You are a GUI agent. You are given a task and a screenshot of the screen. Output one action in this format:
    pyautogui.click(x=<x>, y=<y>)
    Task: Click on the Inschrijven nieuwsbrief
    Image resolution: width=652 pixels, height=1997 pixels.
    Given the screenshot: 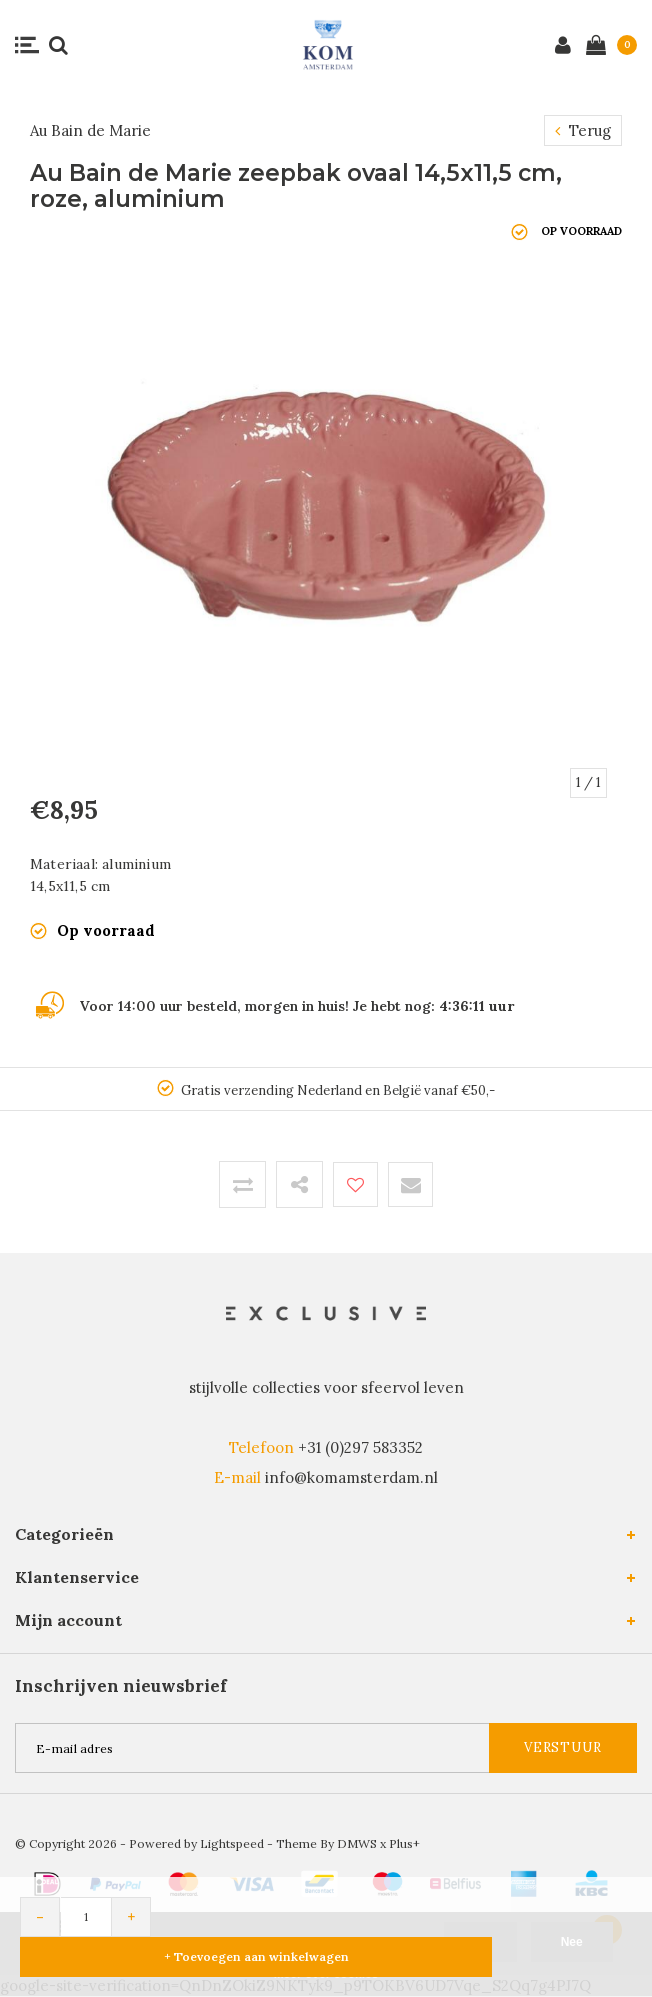 What is the action you would take?
    pyautogui.click(x=121, y=1686)
    